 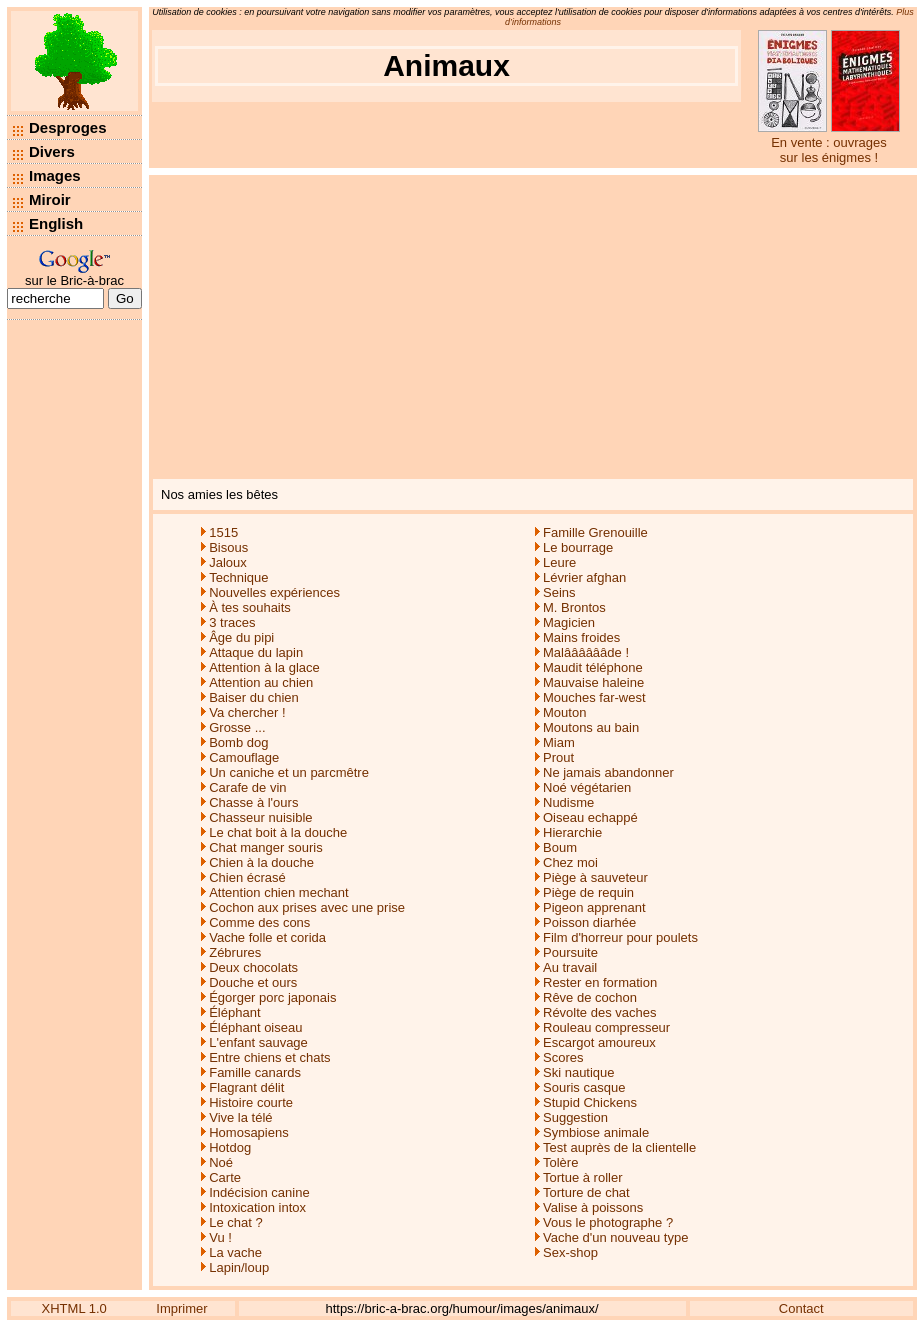 I want to click on Lévrier afghan, so click(x=584, y=577).